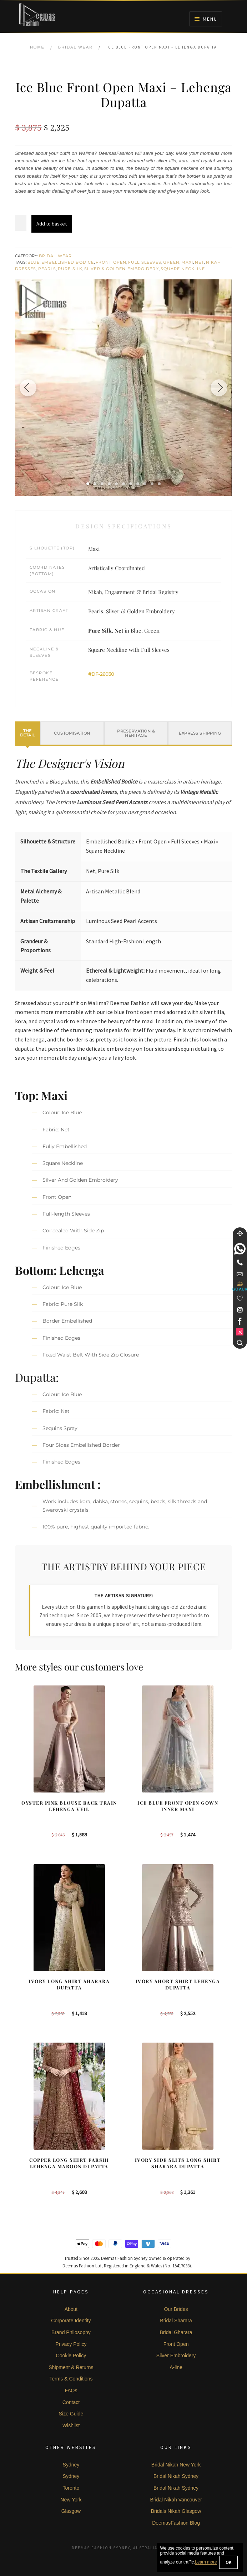 The image size is (247, 2576). I want to click on FAQs, so click(71, 2390).